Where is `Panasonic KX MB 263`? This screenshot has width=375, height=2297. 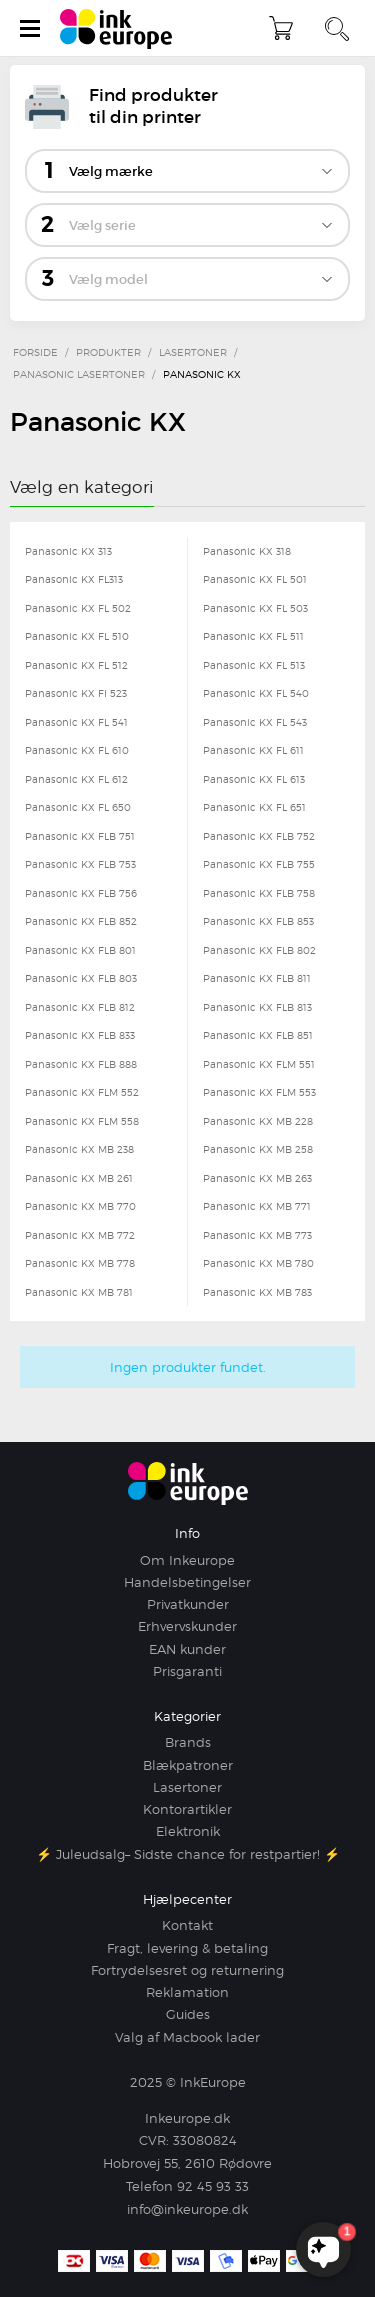
Panasonic KX MB 263 is located at coordinates (257, 1178).